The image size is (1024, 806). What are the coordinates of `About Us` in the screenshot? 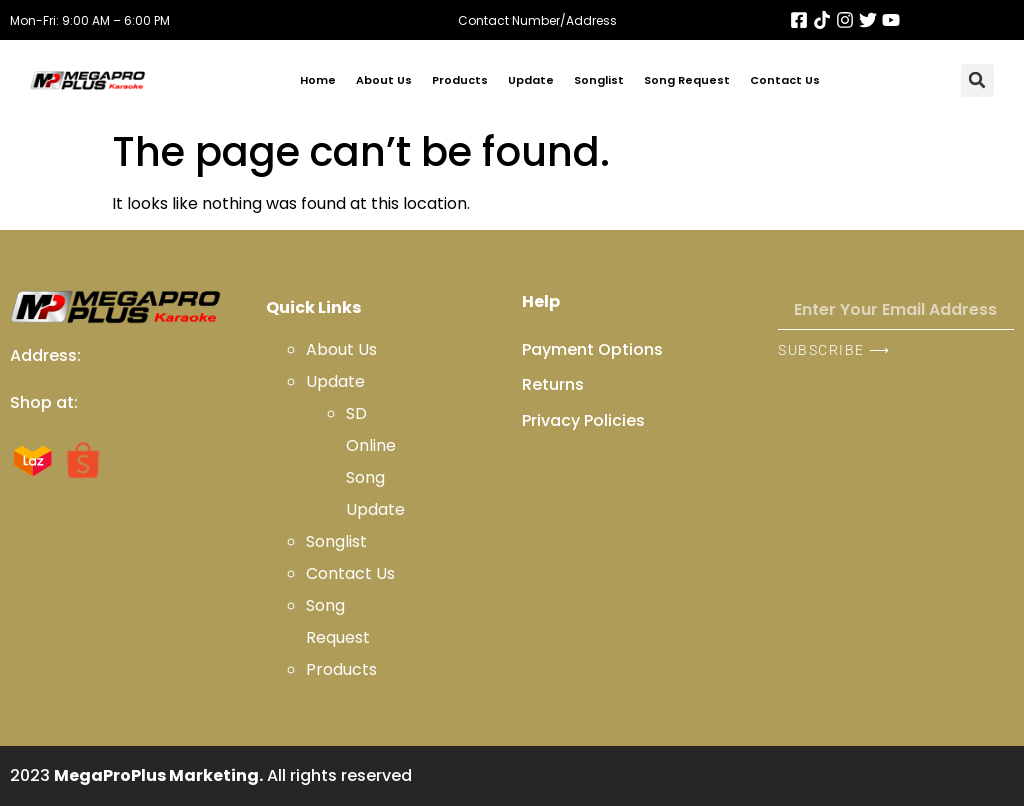 It's located at (384, 80).